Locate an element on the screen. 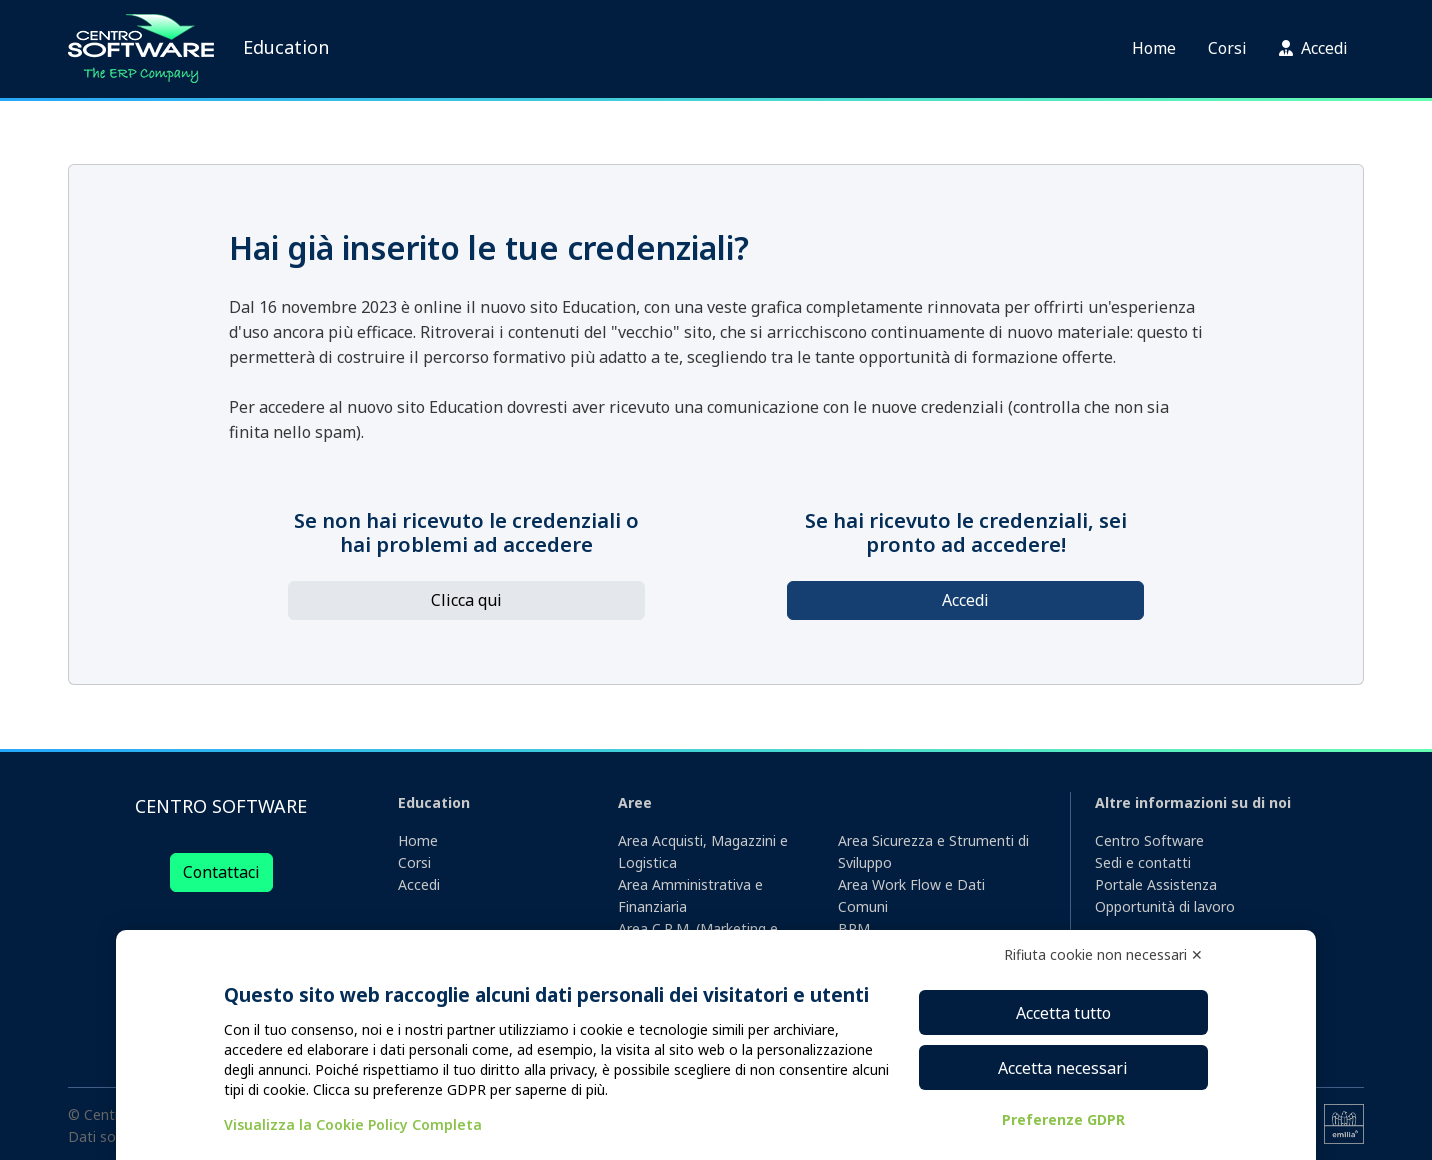 Image resolution: width=1432 pixels, height=1160 pixels. Accedi is located at coordinates (1313, 48).